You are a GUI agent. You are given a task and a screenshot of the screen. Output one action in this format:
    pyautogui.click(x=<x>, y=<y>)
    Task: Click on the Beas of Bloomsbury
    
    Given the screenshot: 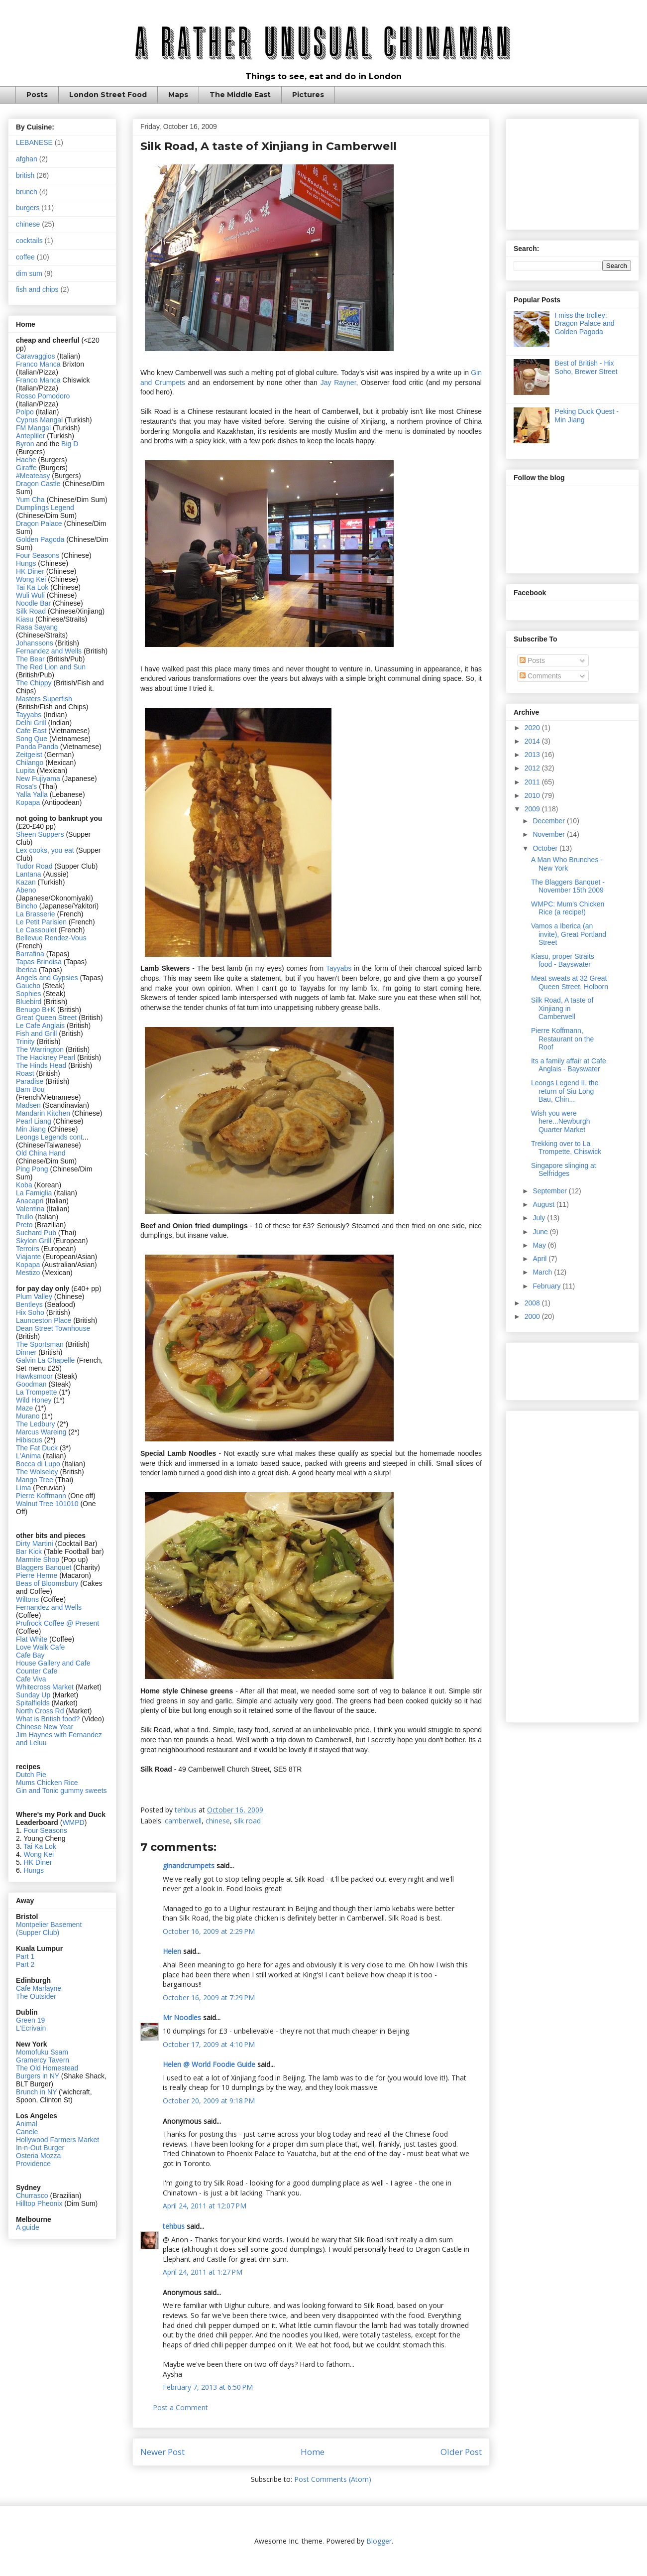 What is the action you would take?
    pyautogui.click(x=47, y=1583)
    